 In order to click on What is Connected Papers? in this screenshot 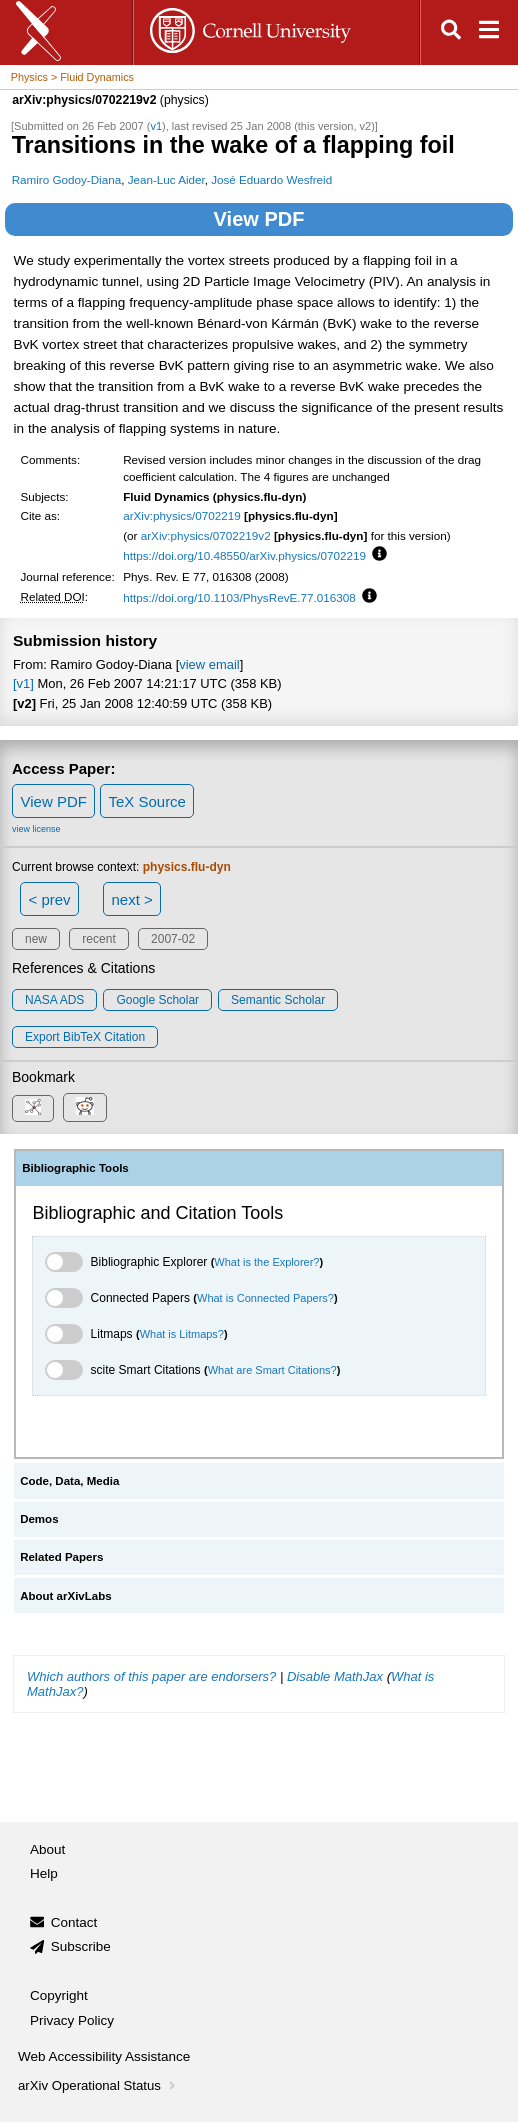, I will do `click(265, 1298)`.